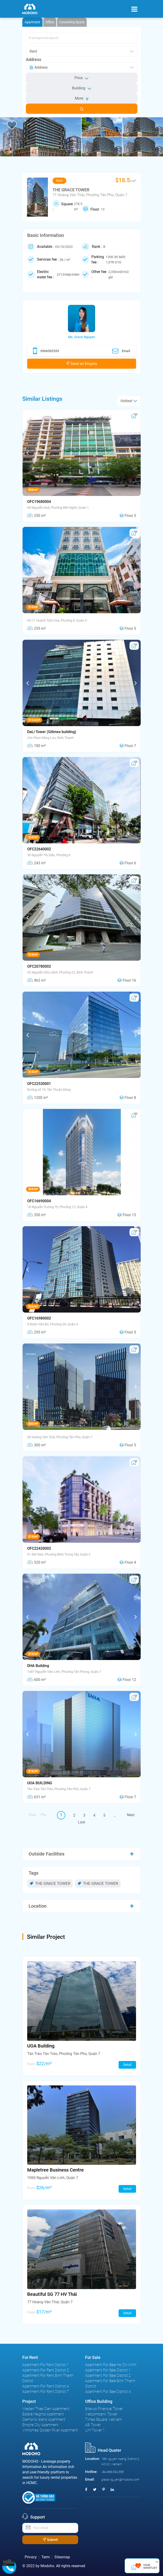 Image resolution: width=163 pixels, height=2576 pixels. What do you see at coordinates (114, 1815) in the screenshot?
I see `...` at bounding box center [114, 1815].